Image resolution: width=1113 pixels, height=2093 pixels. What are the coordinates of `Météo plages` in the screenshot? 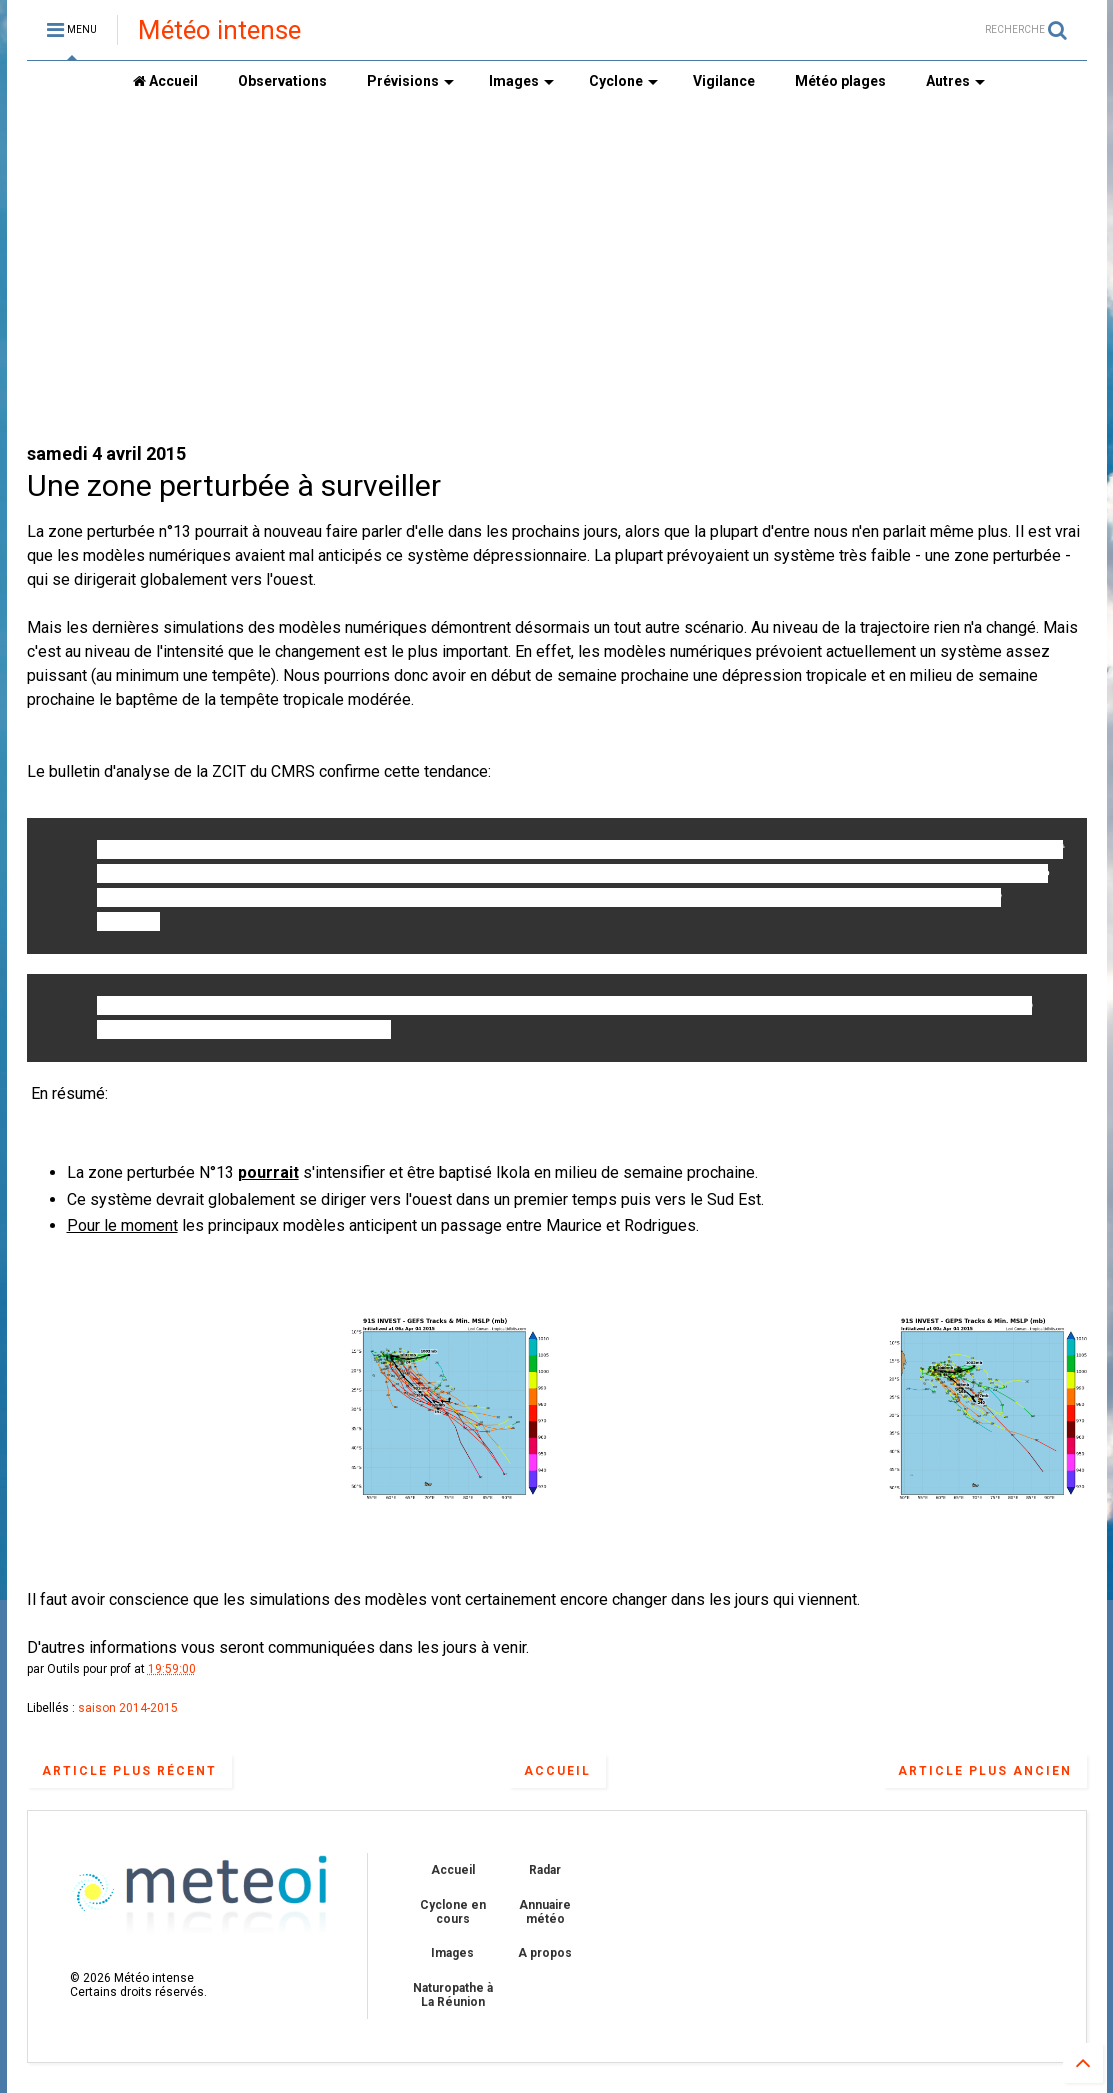 It's located at (840, 81).